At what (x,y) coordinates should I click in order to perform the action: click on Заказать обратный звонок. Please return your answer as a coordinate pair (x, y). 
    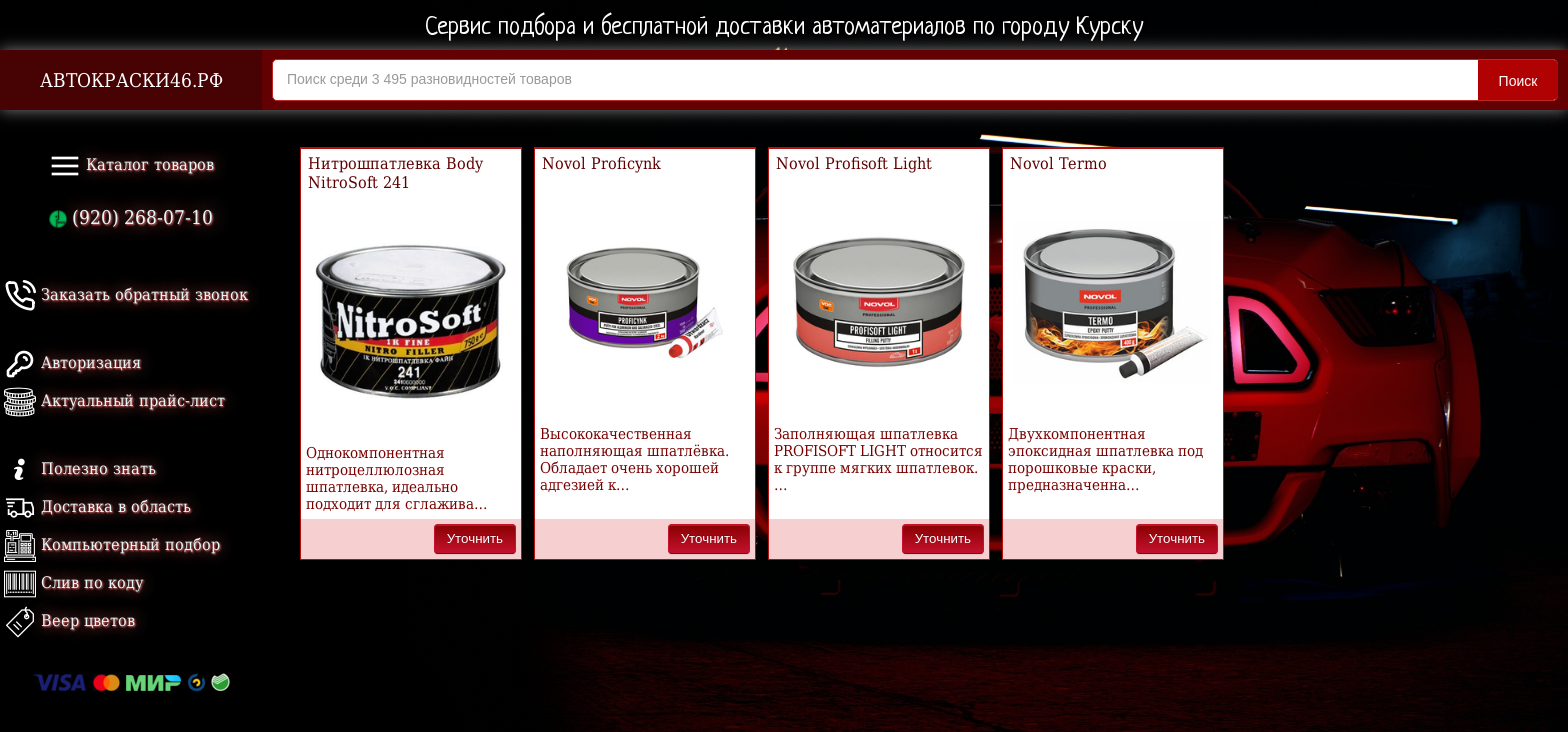
    Looking at the image, I should click on (126, 294).